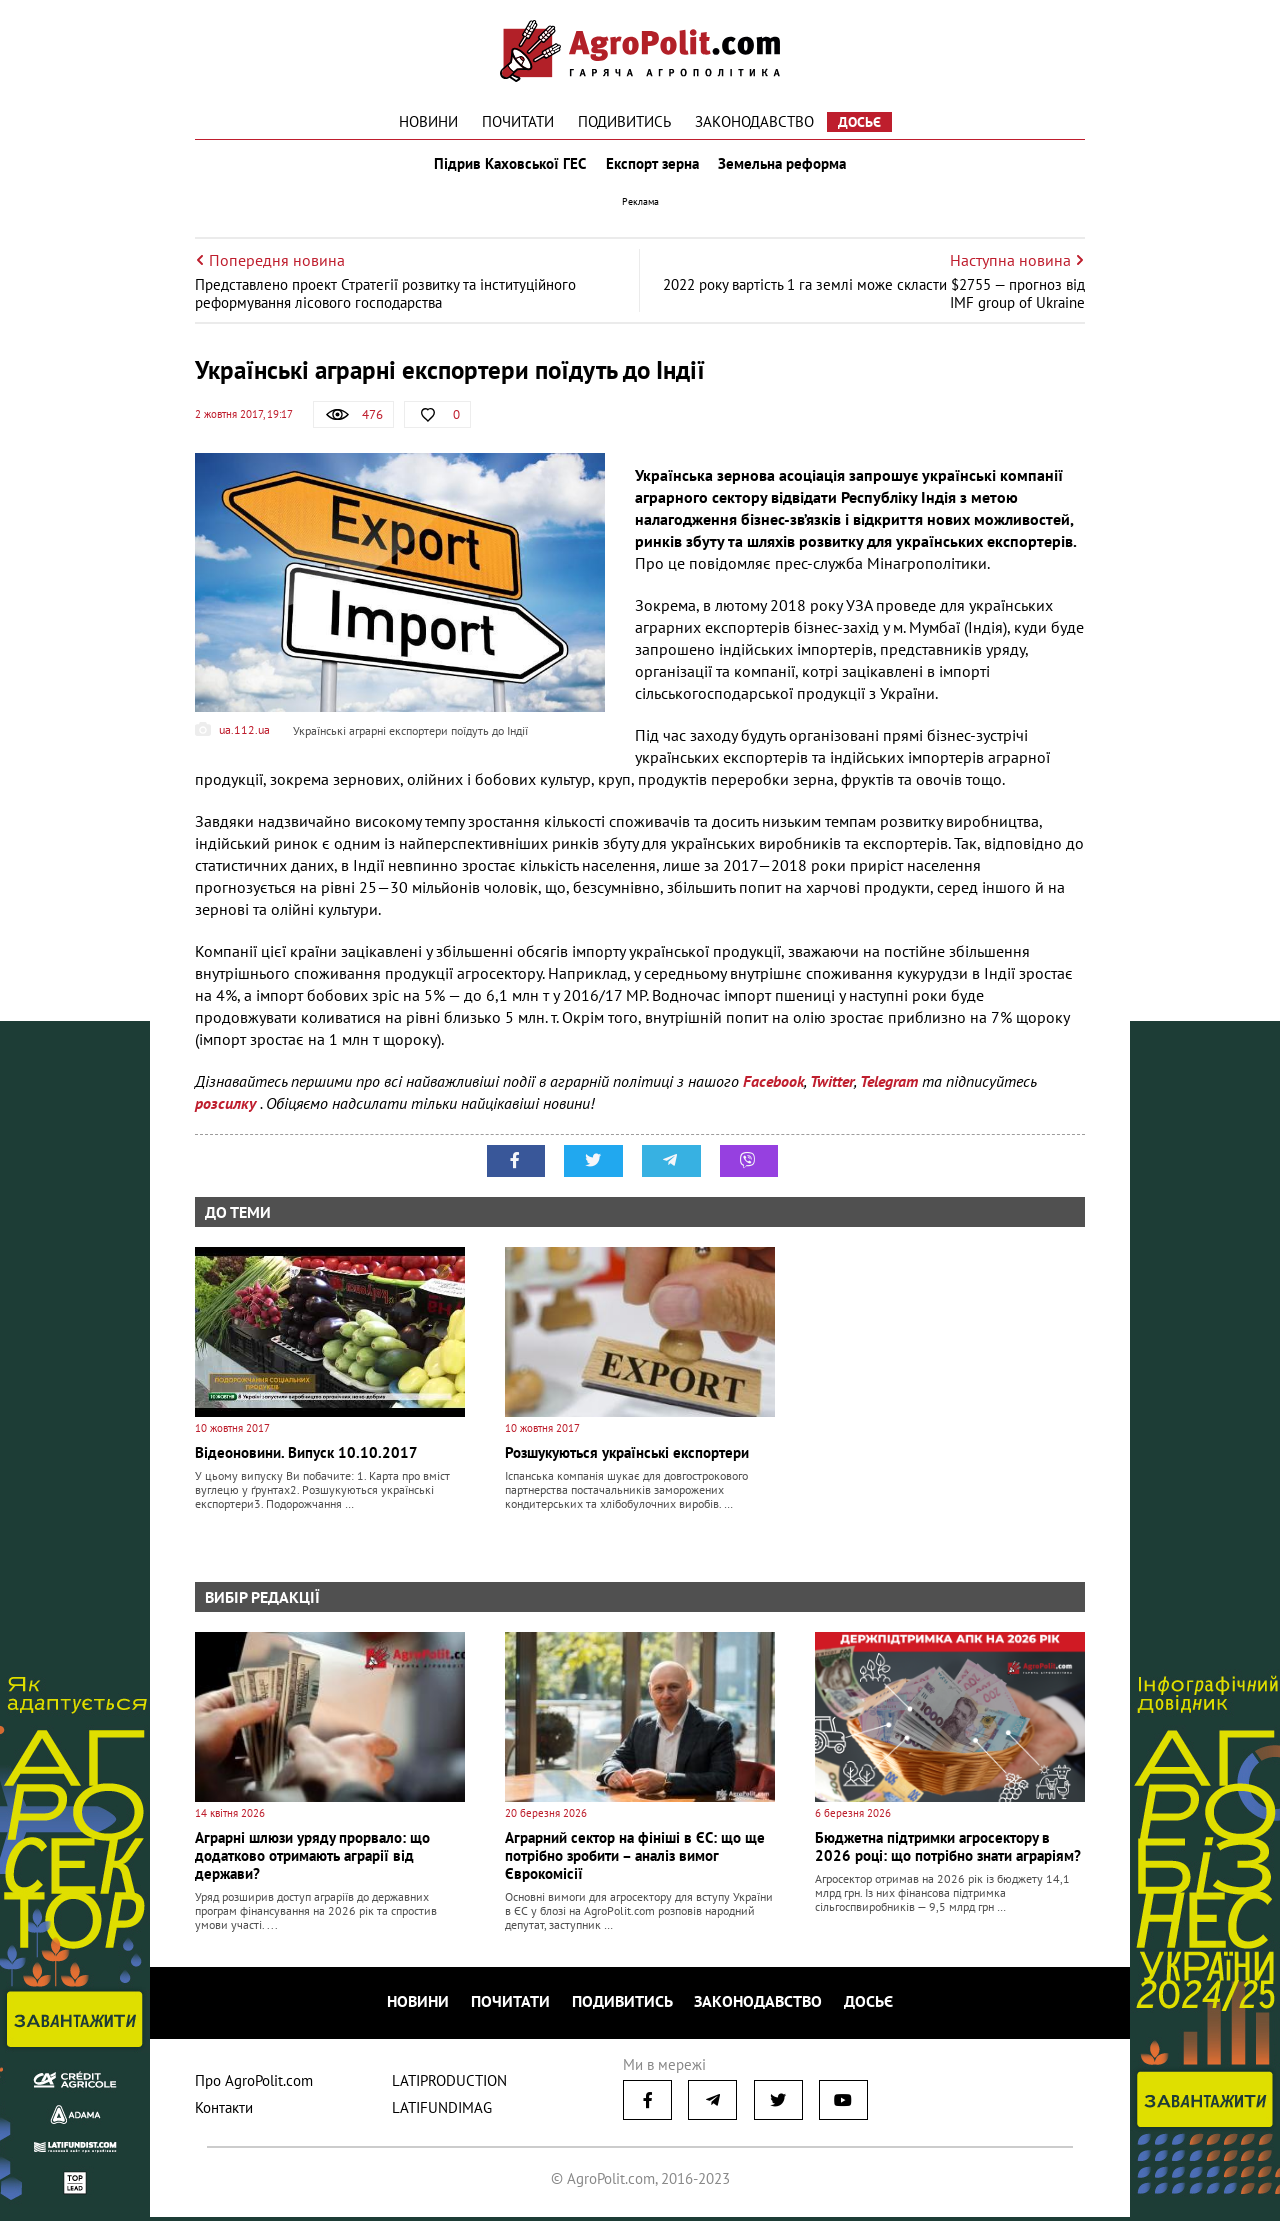 The image size is (1280, 2221). What do you see at coordinates (449, 2084) in the screenshot?
I see `LATIPRODUCTION` at bounding box center [449, 2084].